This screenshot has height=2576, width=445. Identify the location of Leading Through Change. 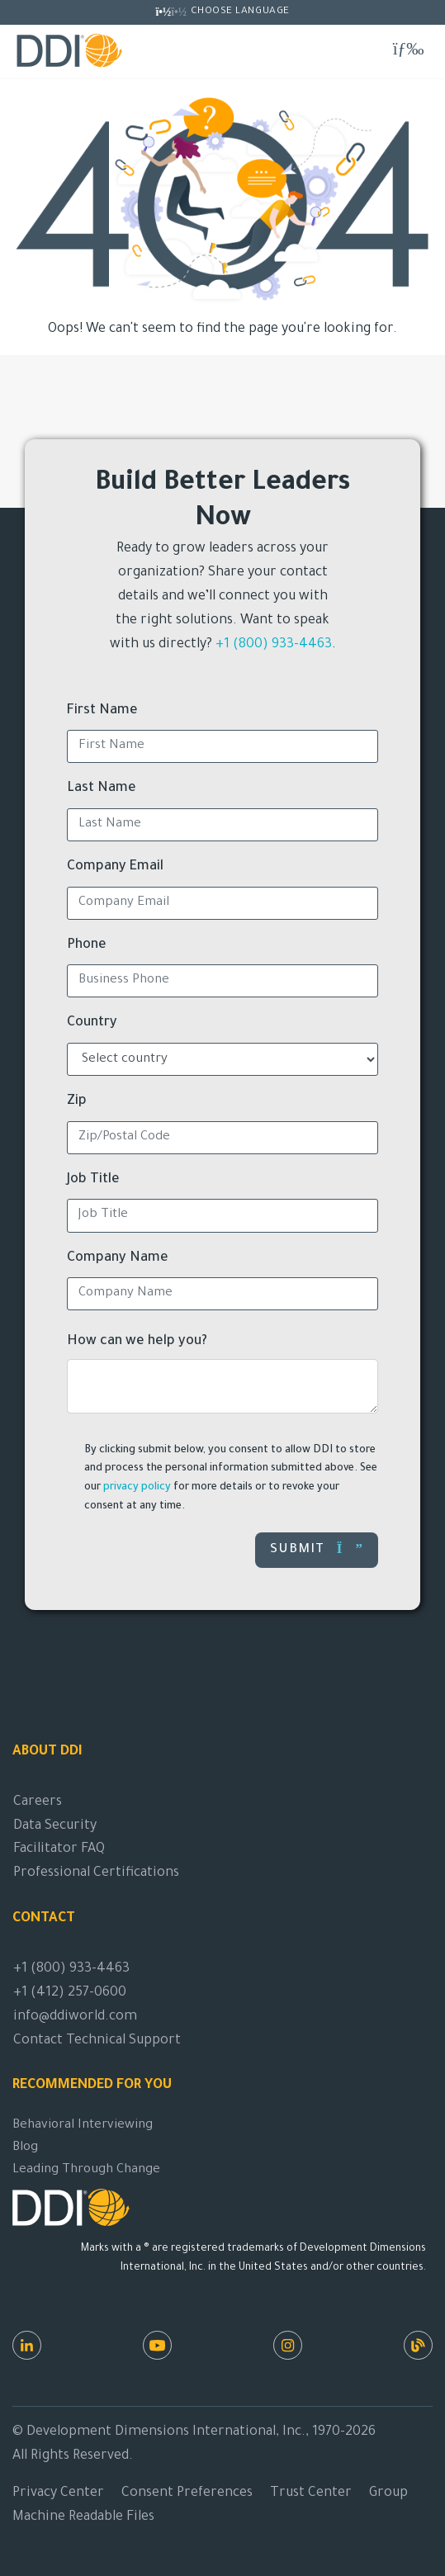
(86, 2170).